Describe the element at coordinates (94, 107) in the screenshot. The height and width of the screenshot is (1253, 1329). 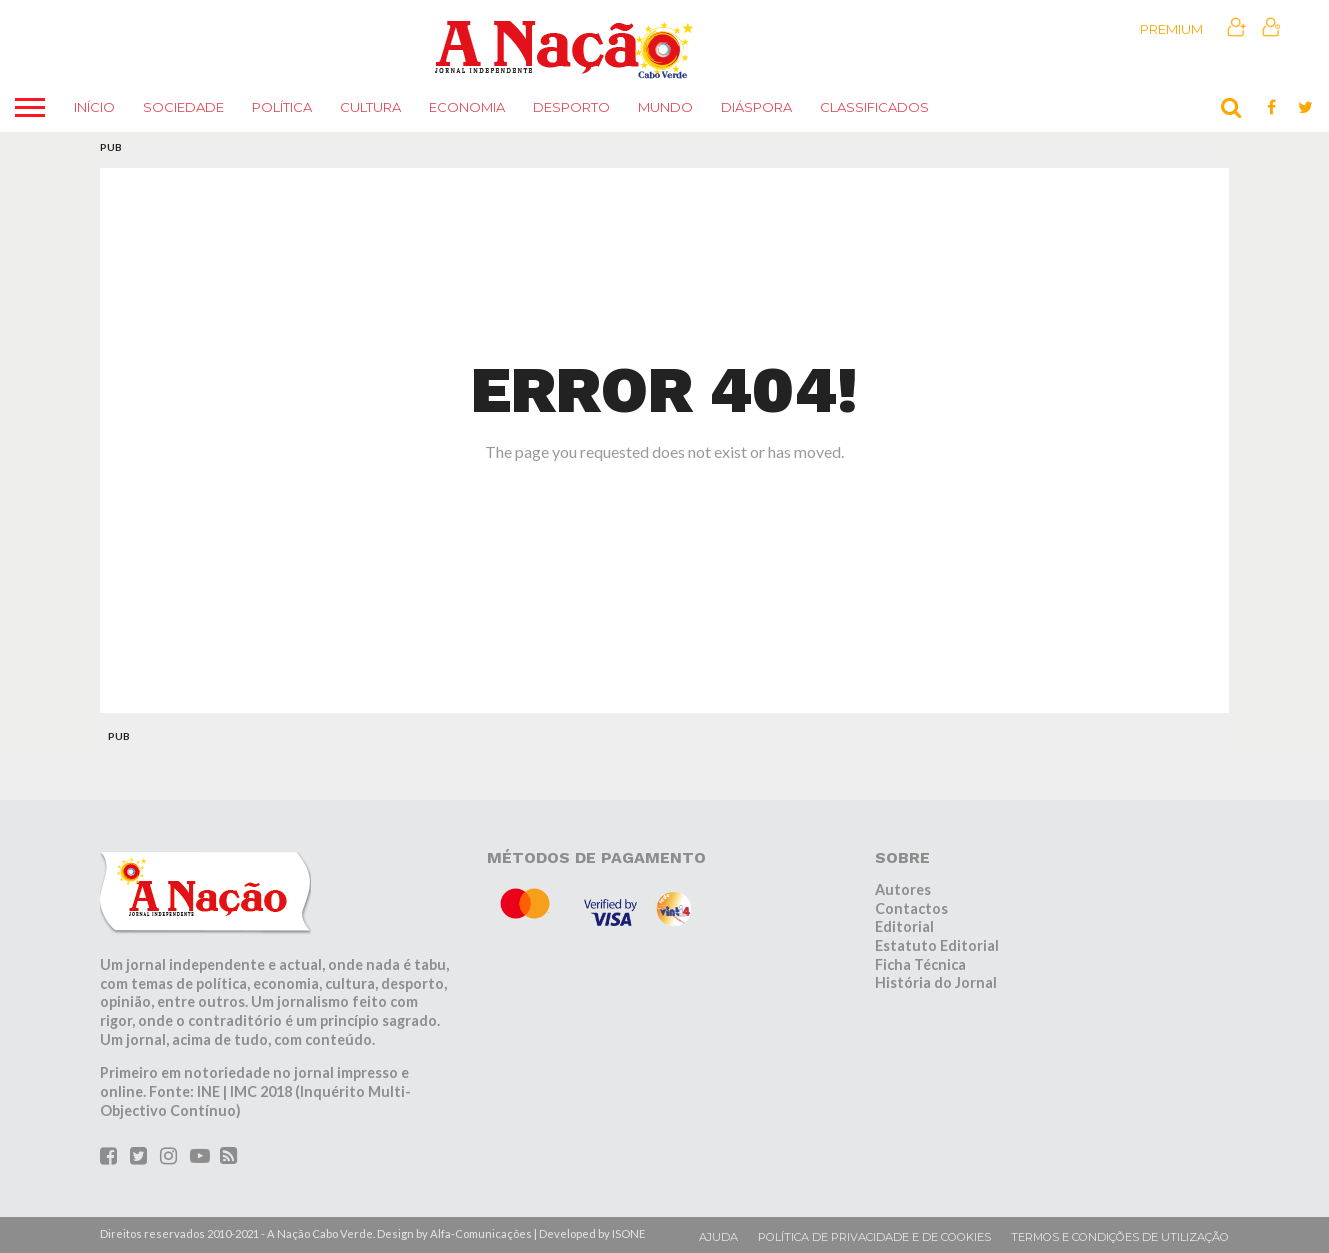
I see `Início` at that location.